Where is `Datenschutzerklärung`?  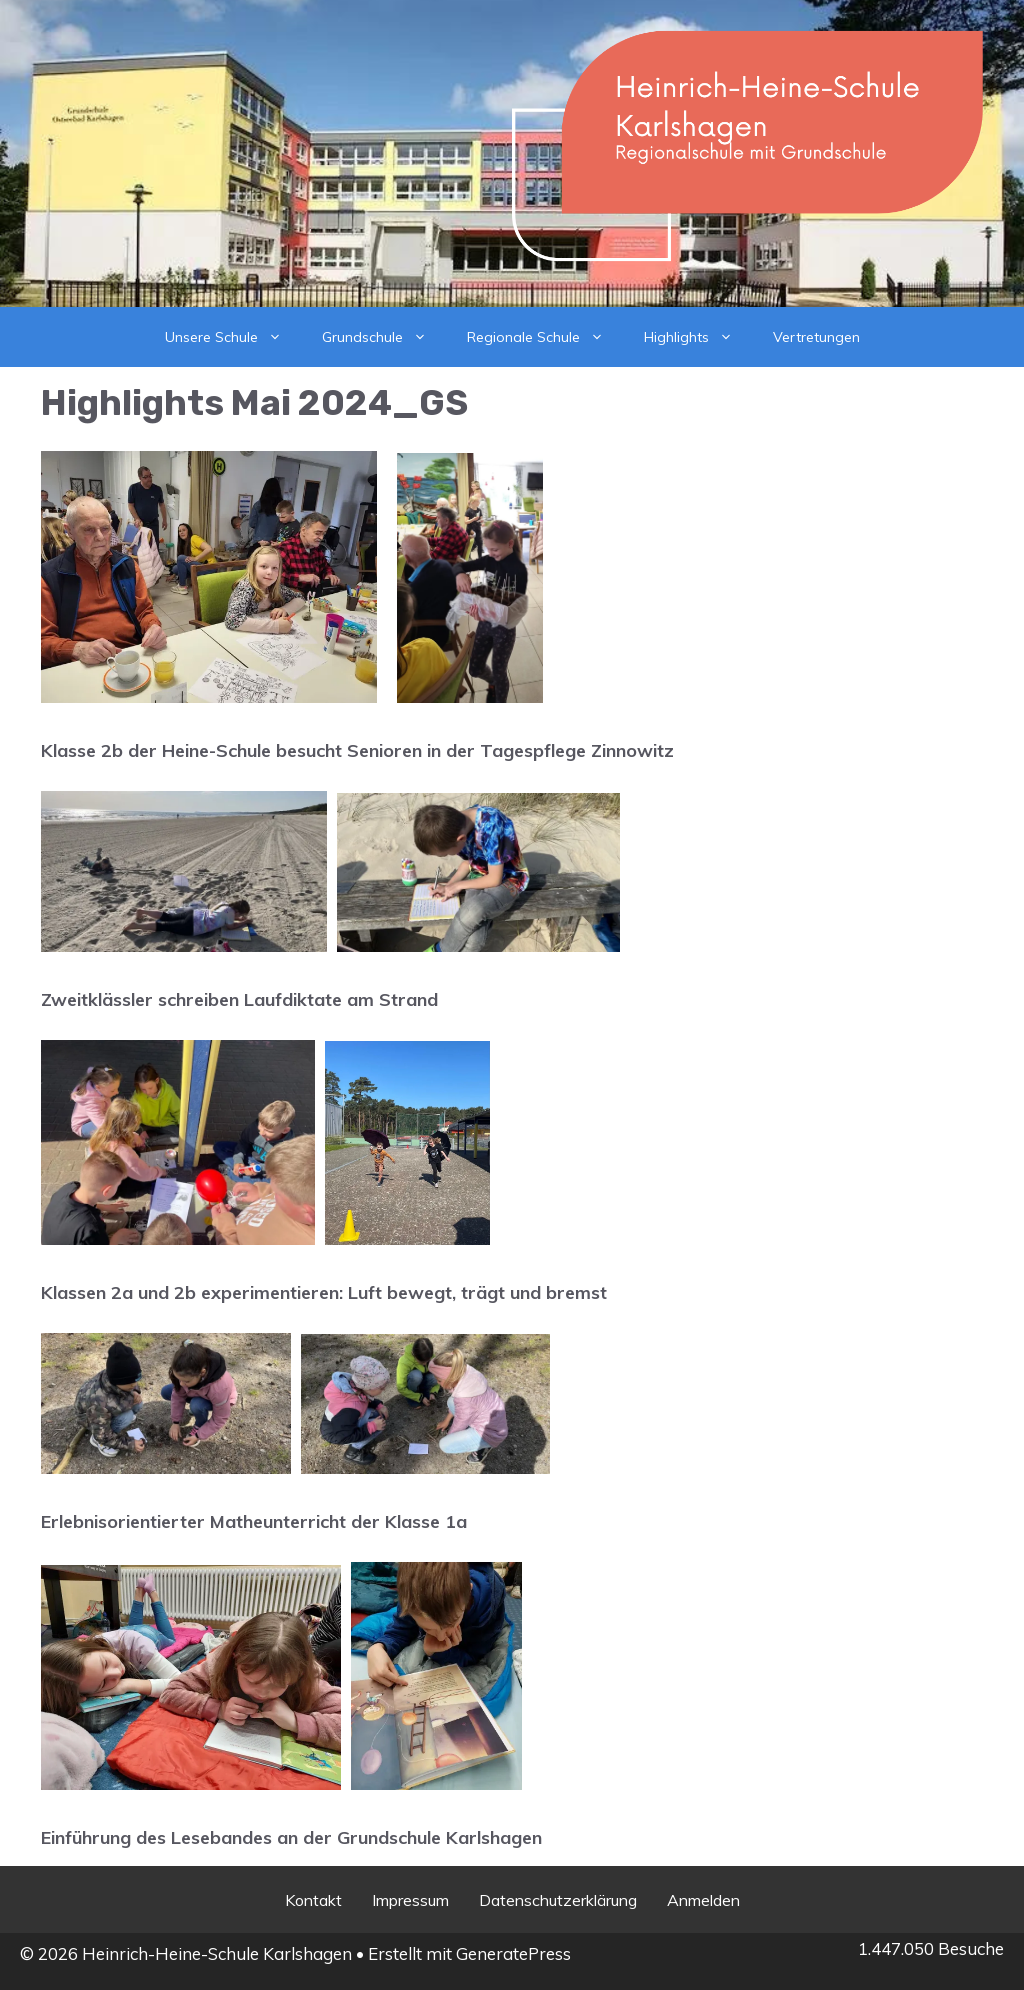 Datenschutzerklärung is located at coordinates (558, 1900).